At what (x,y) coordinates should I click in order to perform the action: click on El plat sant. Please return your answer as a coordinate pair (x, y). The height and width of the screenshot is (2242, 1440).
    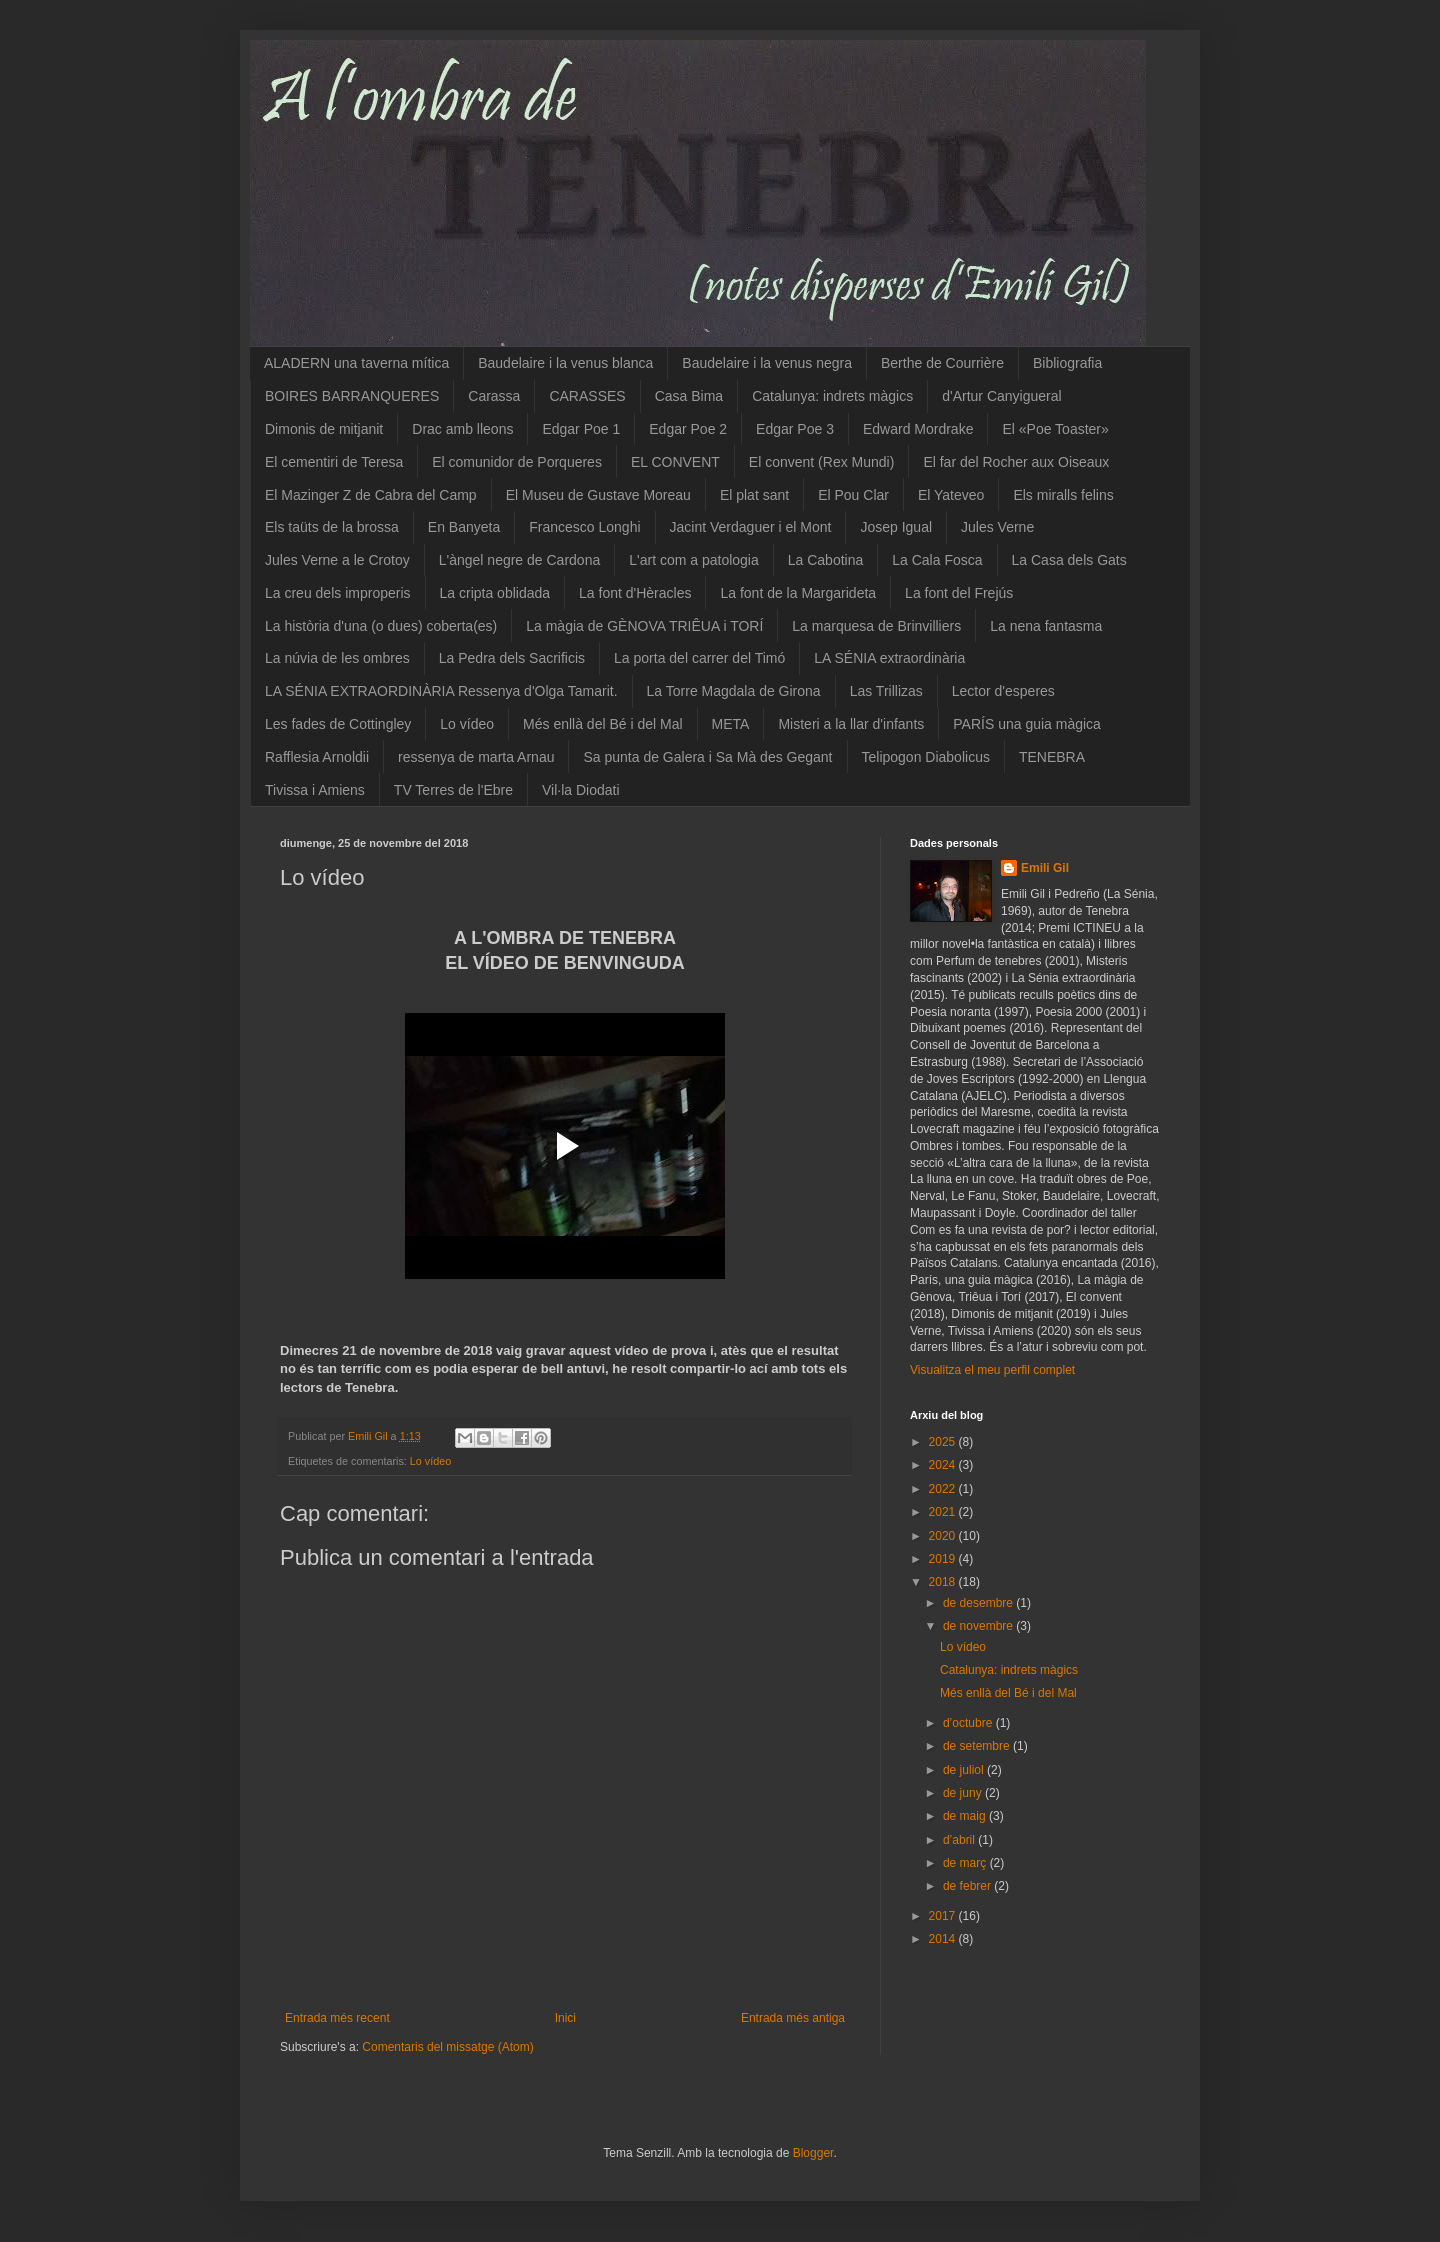
    Looking at the image, I should click on (754, 495).